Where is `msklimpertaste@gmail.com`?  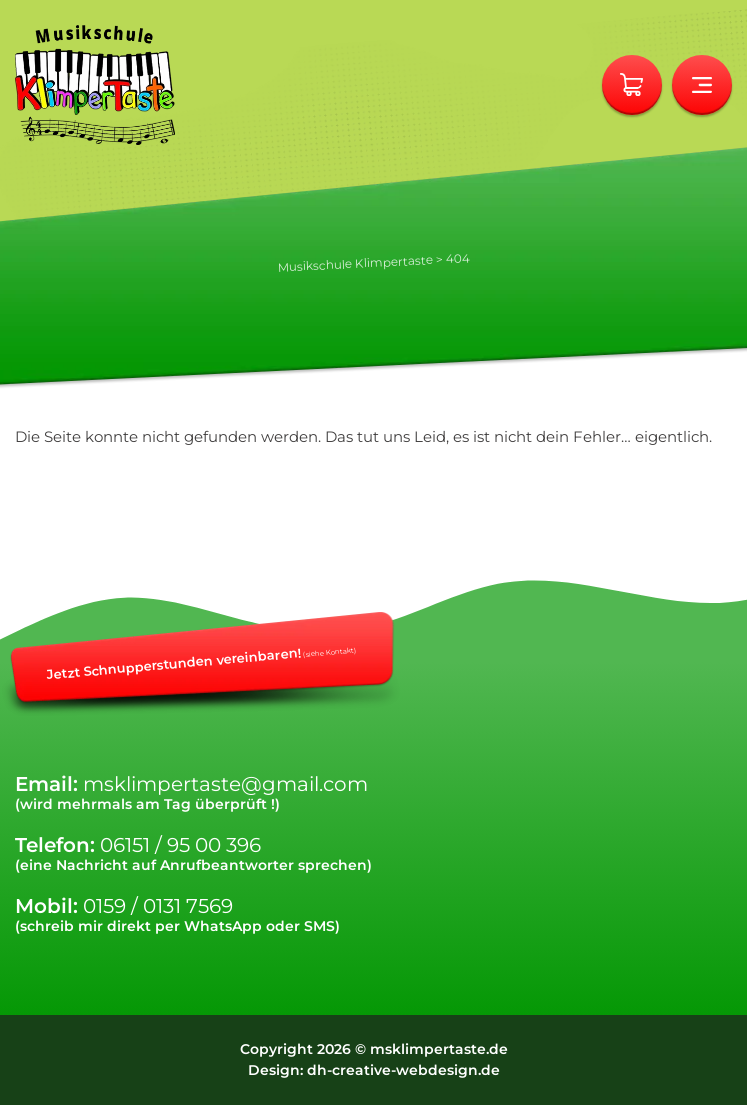
msklimpertaste@gmail.com is located at coordinates (225, 784).